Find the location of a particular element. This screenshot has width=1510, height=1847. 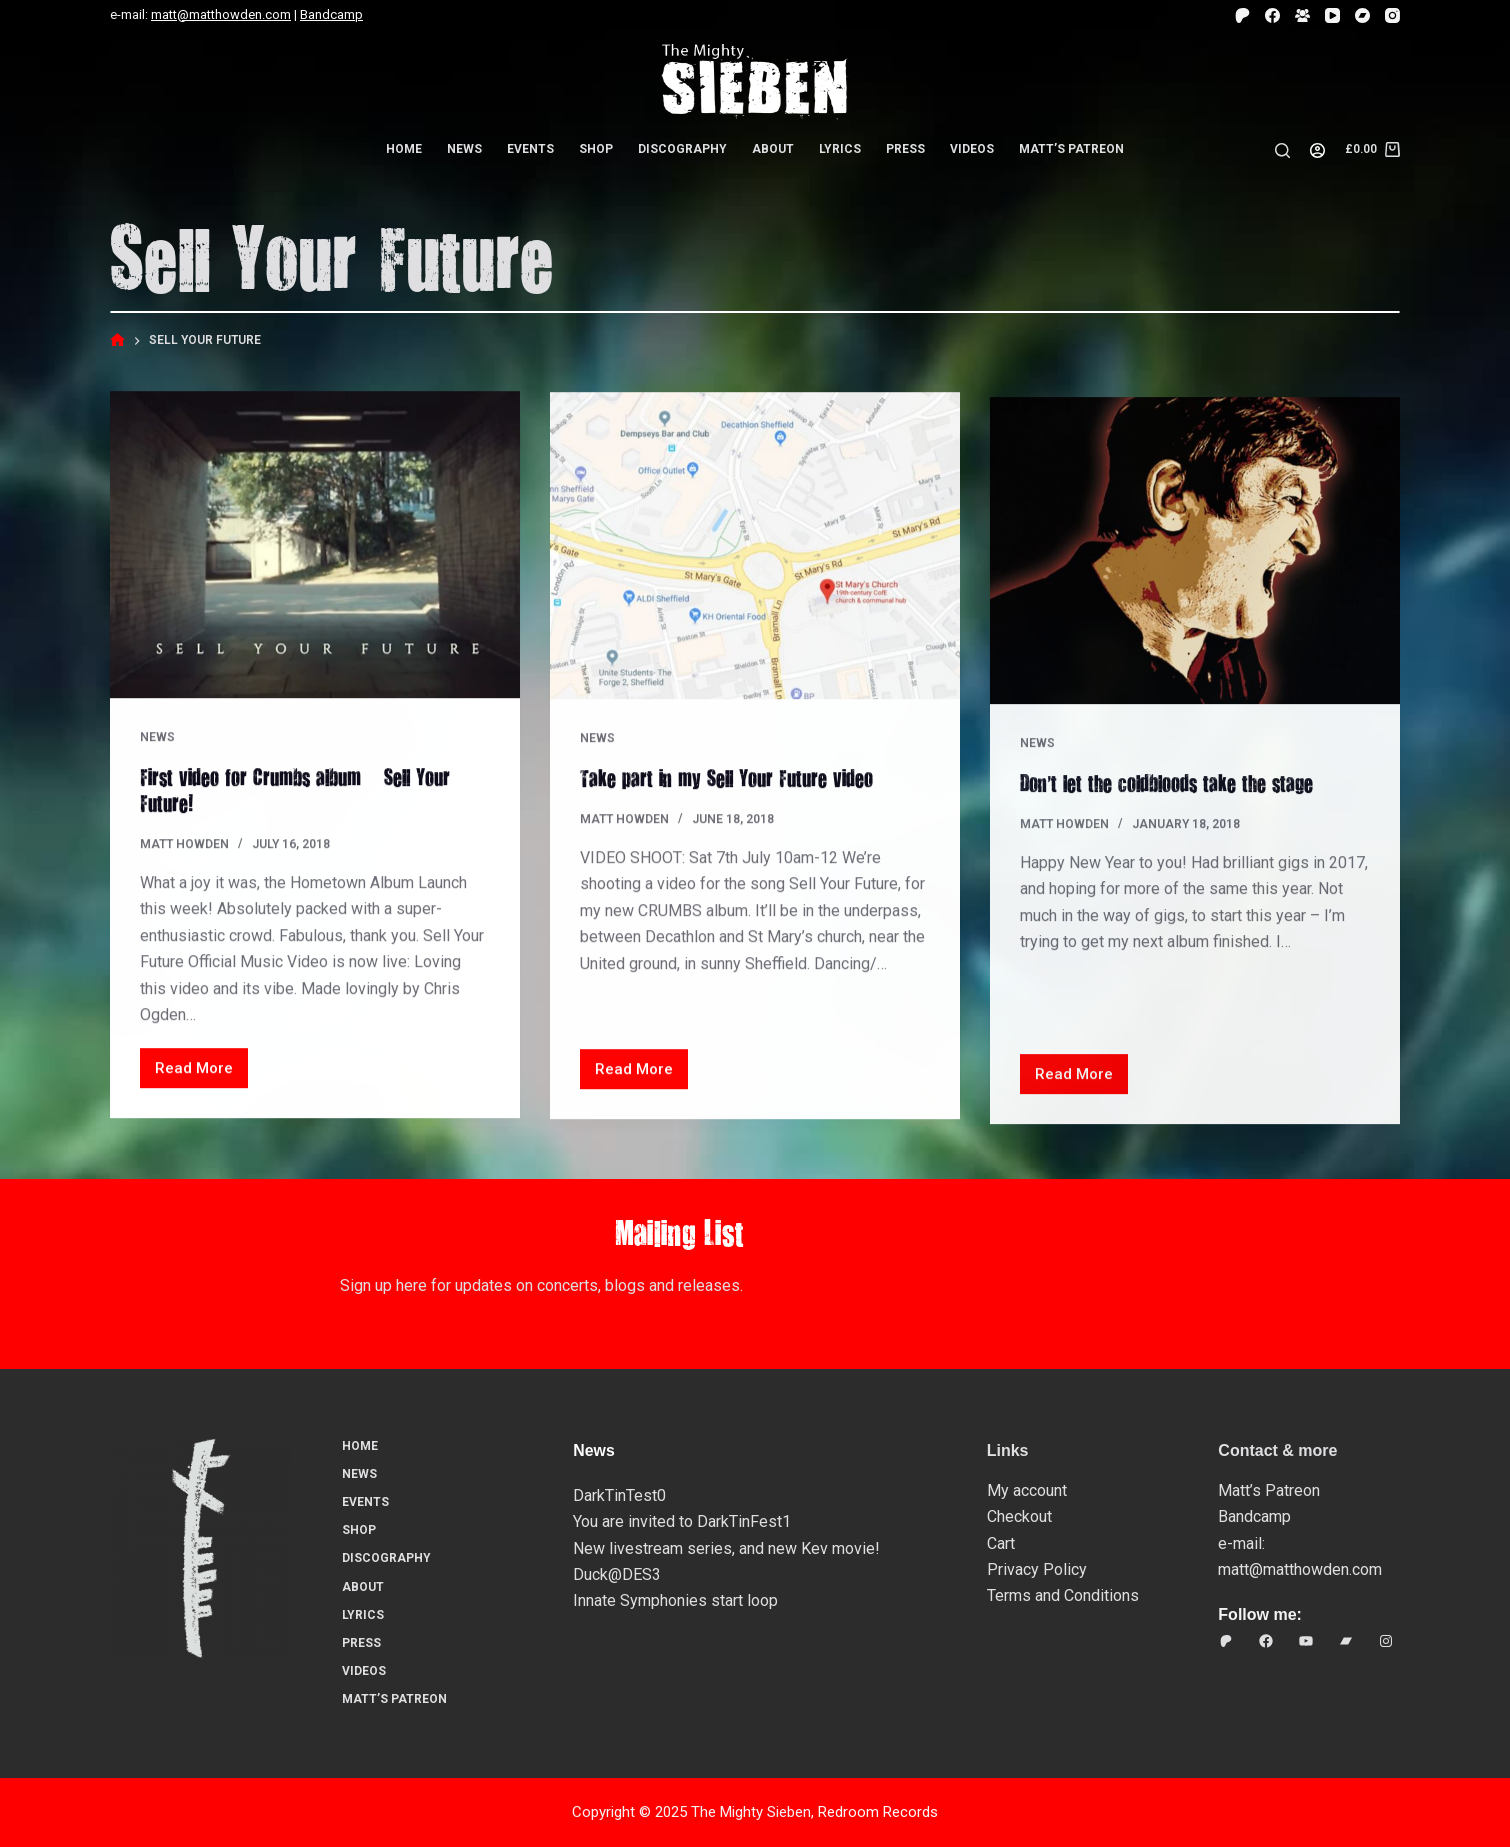

Videos is located at coordinates (972, 149).